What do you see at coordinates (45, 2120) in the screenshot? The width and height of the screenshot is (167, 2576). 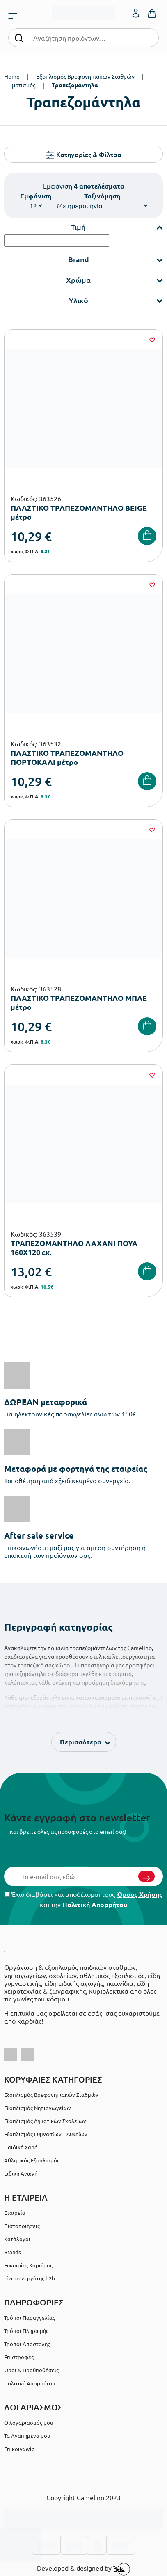 I see `Εξοπλισμός Δημοτικών Σχολείων` at bounding box center [45, 2120].